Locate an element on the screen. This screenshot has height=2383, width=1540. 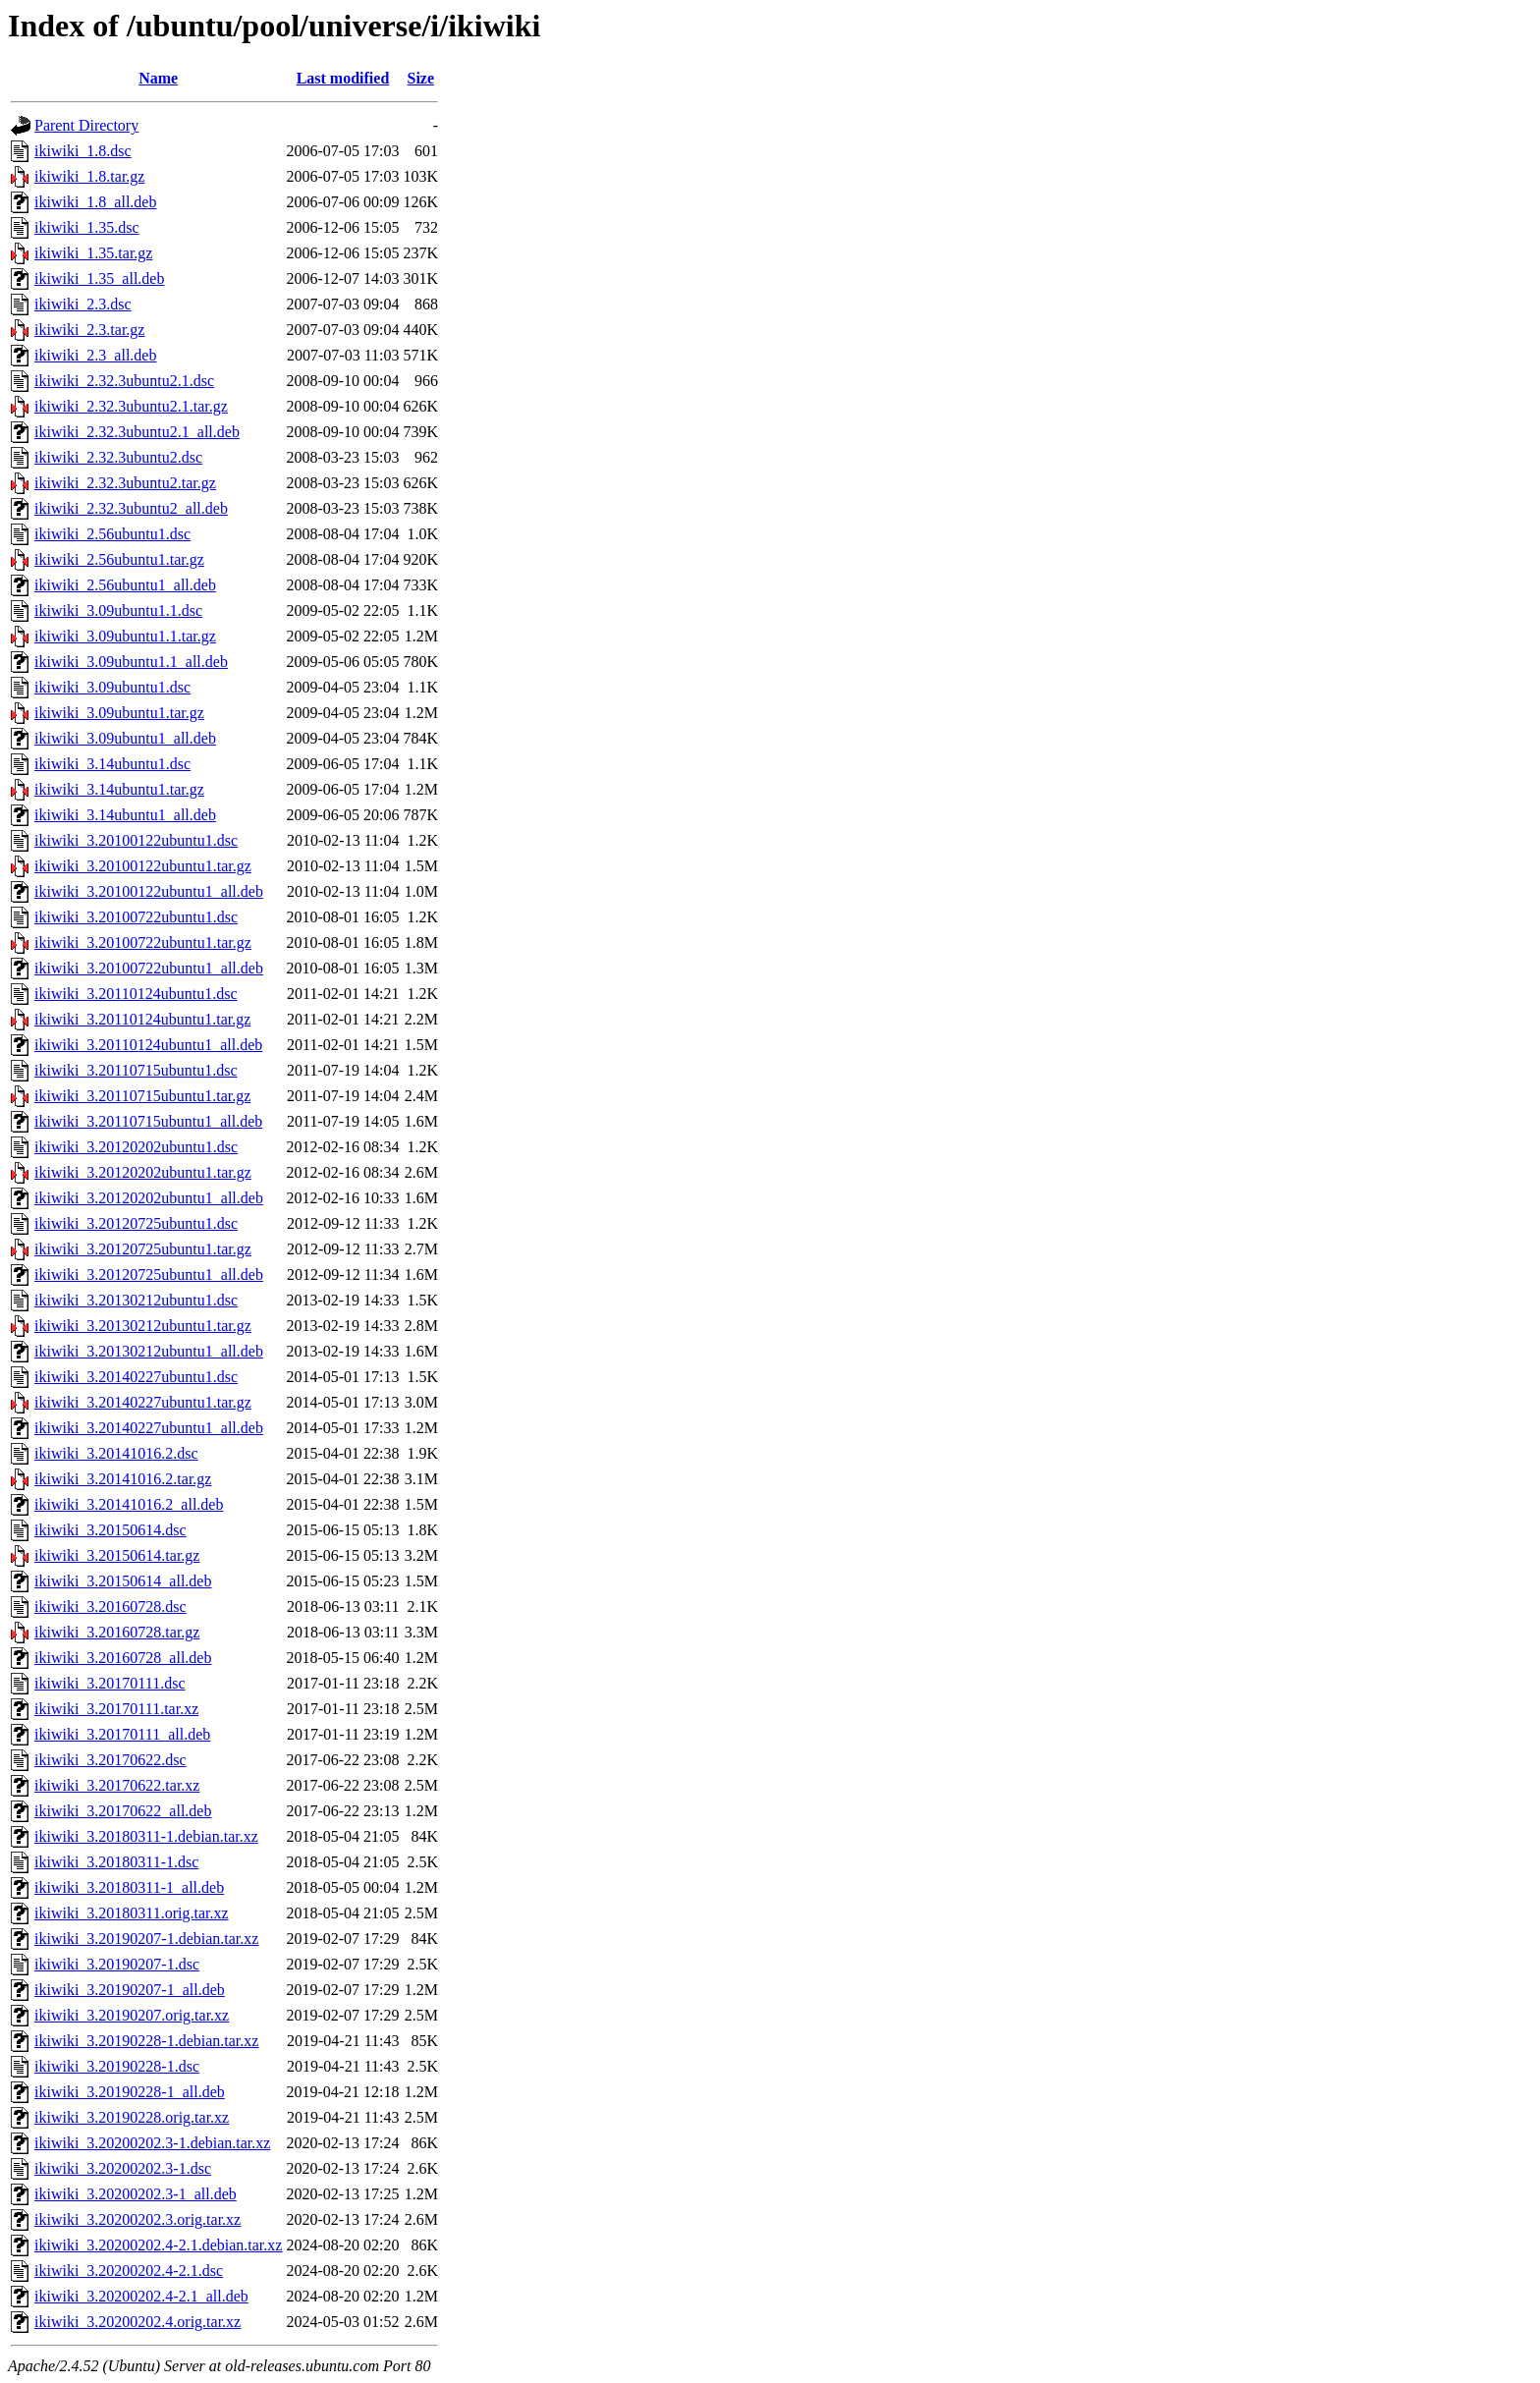
ikiwiki_3.20190228-1.debian.tar.xz is located at coordinates (146, 2040).